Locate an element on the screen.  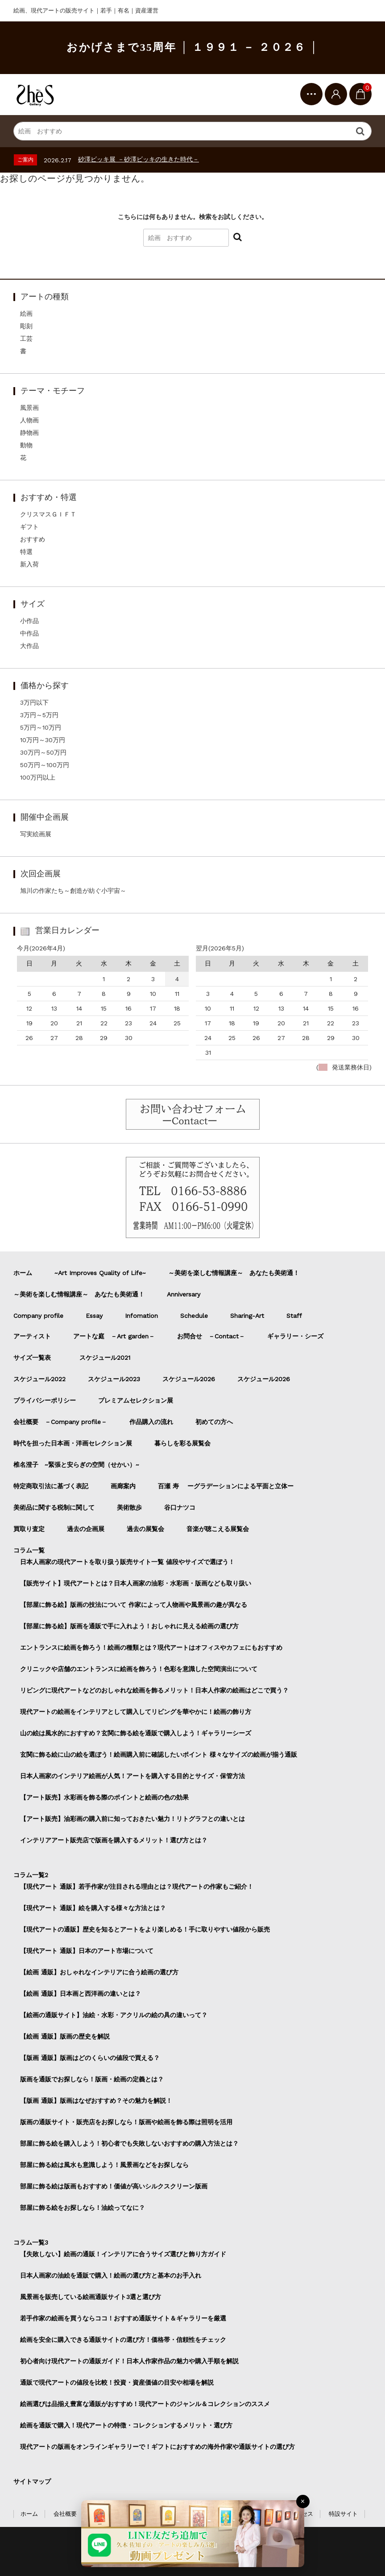
絵画を通販で購入！現代アートの特徴・コレクションするメリット・選び方 is located at coordinates (126, 2425).